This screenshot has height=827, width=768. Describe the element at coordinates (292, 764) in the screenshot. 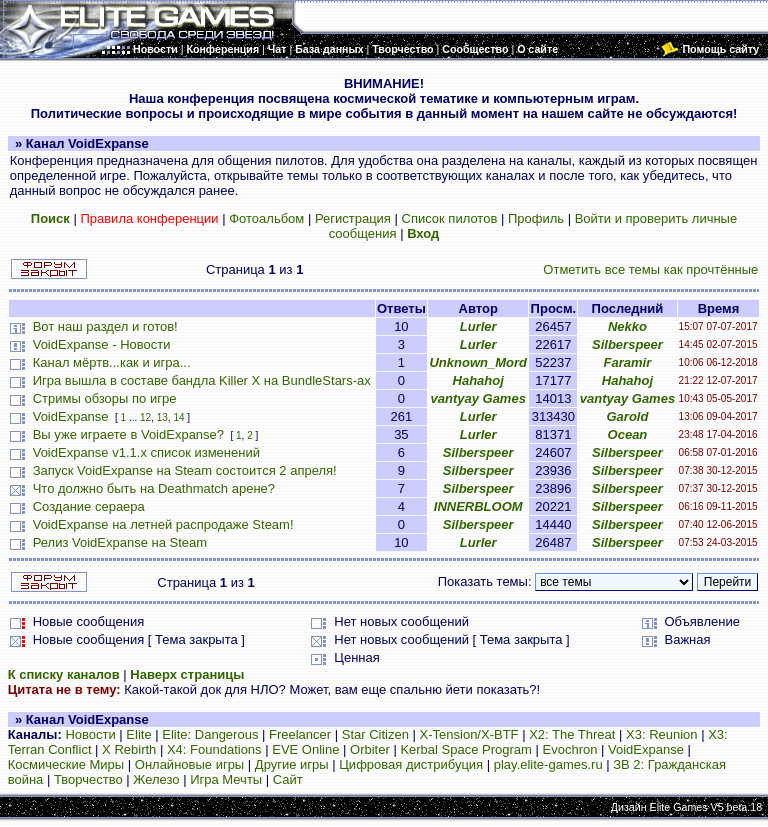

I see `Другие игры` at that location.